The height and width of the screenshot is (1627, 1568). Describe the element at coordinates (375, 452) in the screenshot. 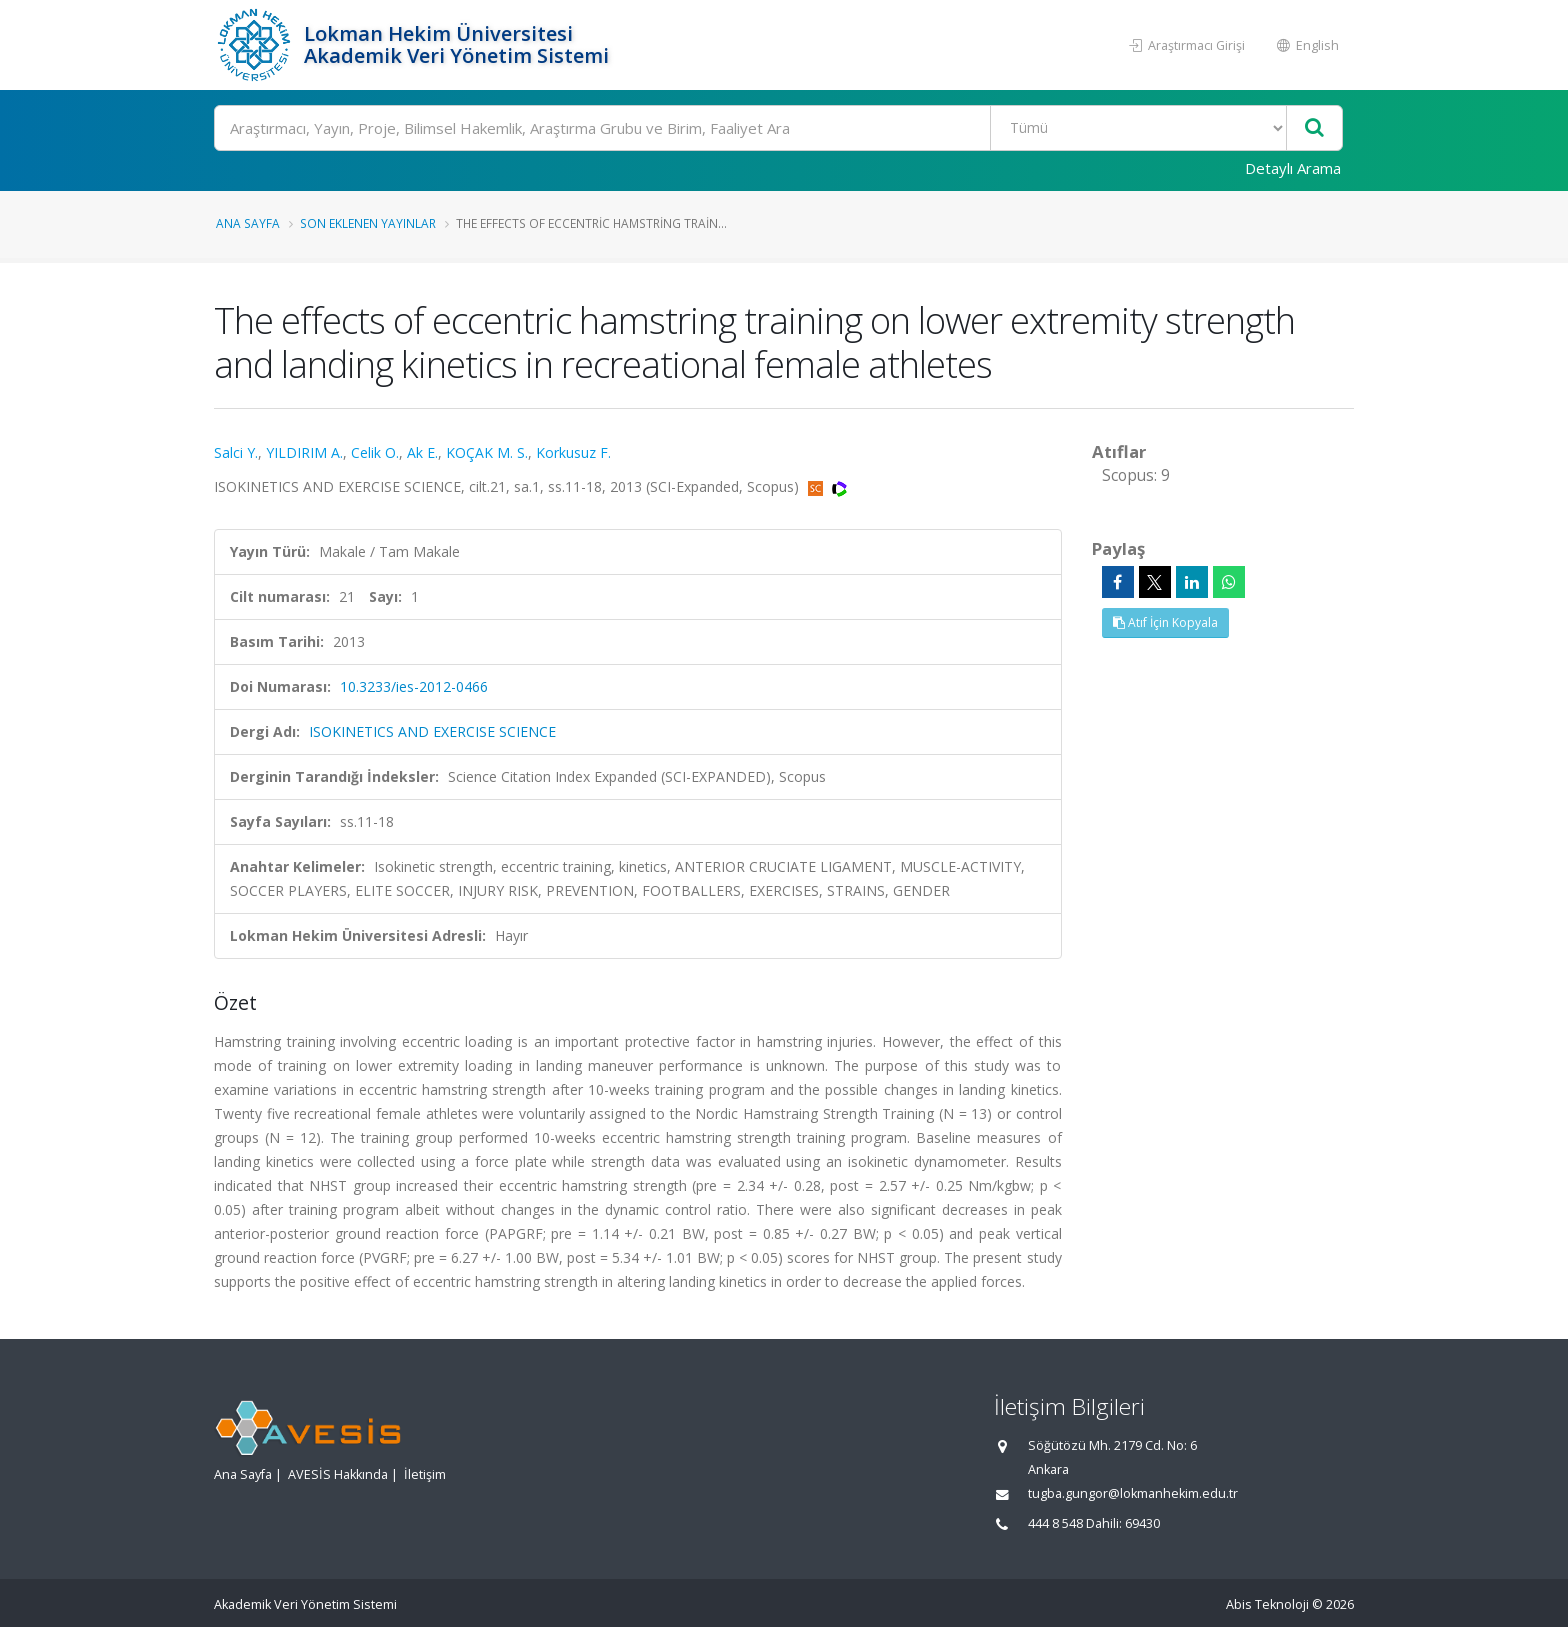

I see `Celik O.` at that location.